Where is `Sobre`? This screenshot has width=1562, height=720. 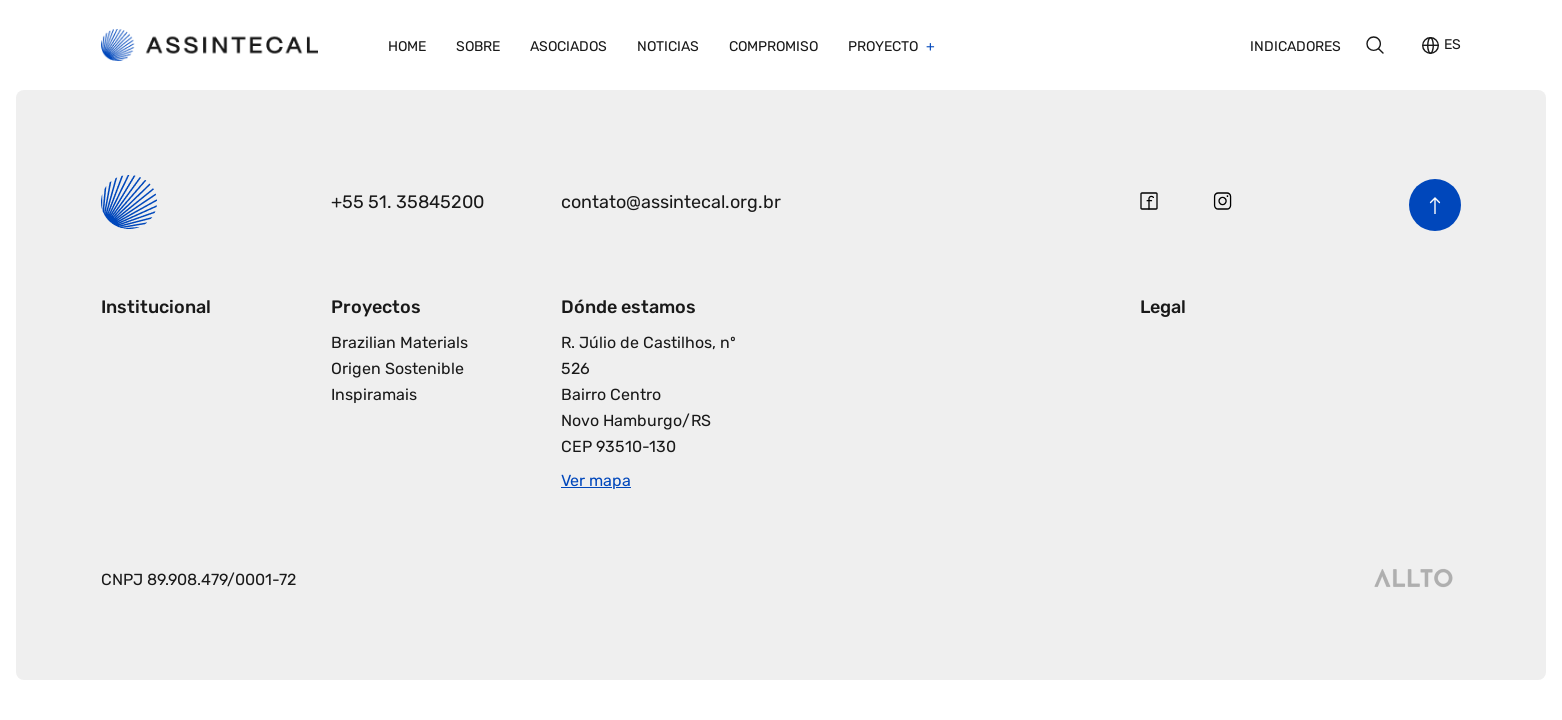
Sobre is located at coordinates (478, 46).